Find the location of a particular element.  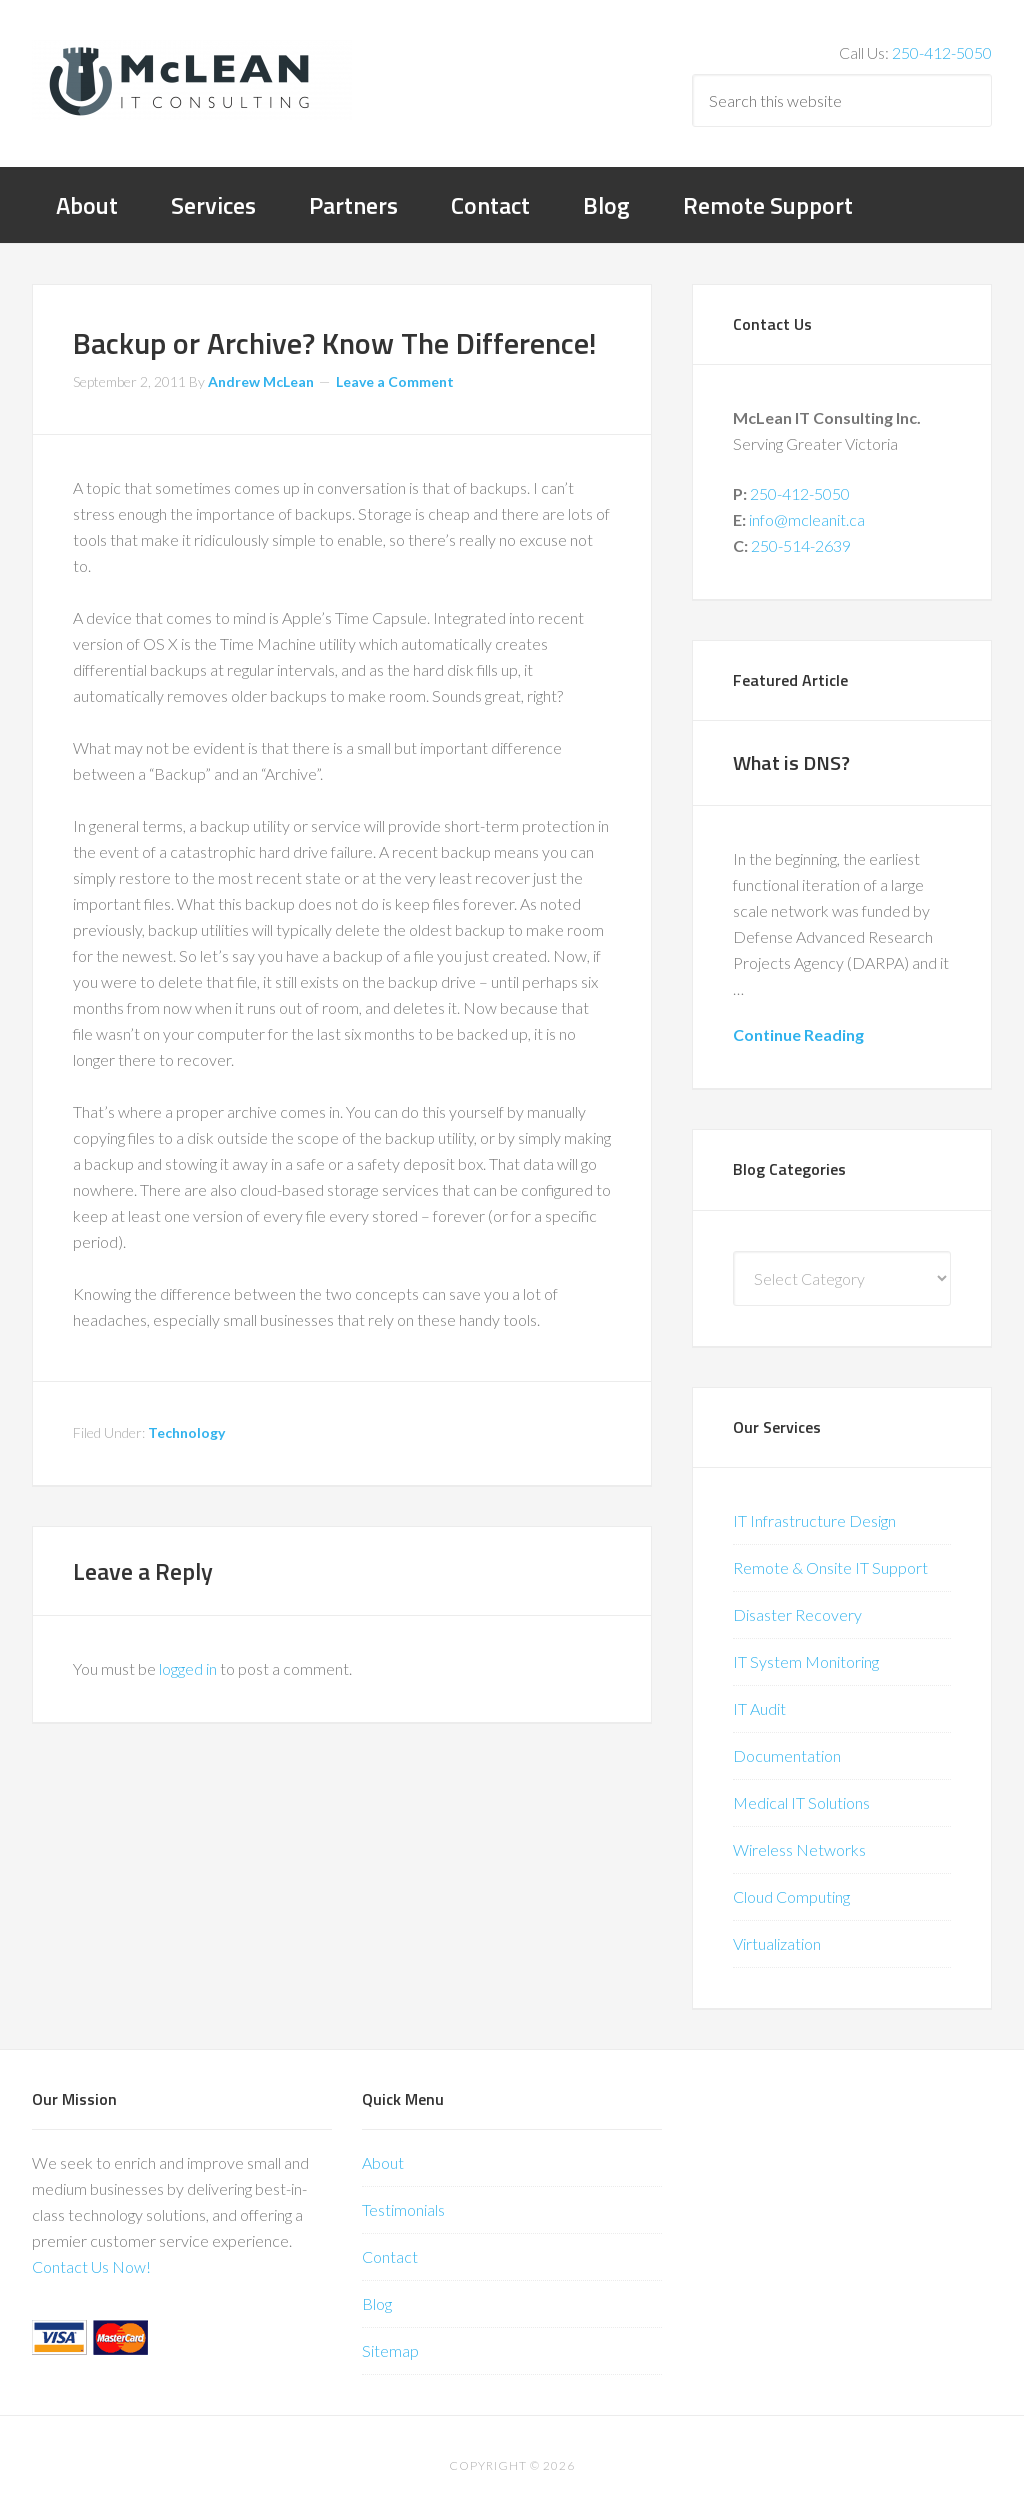

Contact Us Now! is located at coordinates (91, 2266).